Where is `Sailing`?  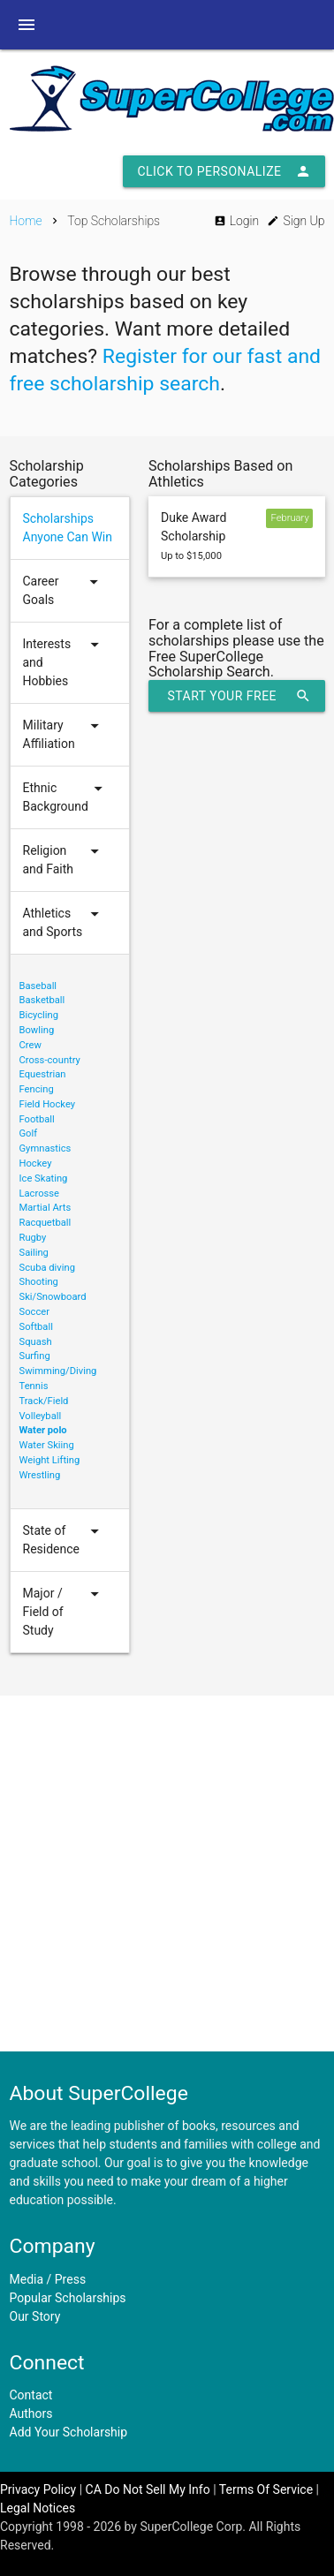
Sailing is located at coordinates (34, 1252).